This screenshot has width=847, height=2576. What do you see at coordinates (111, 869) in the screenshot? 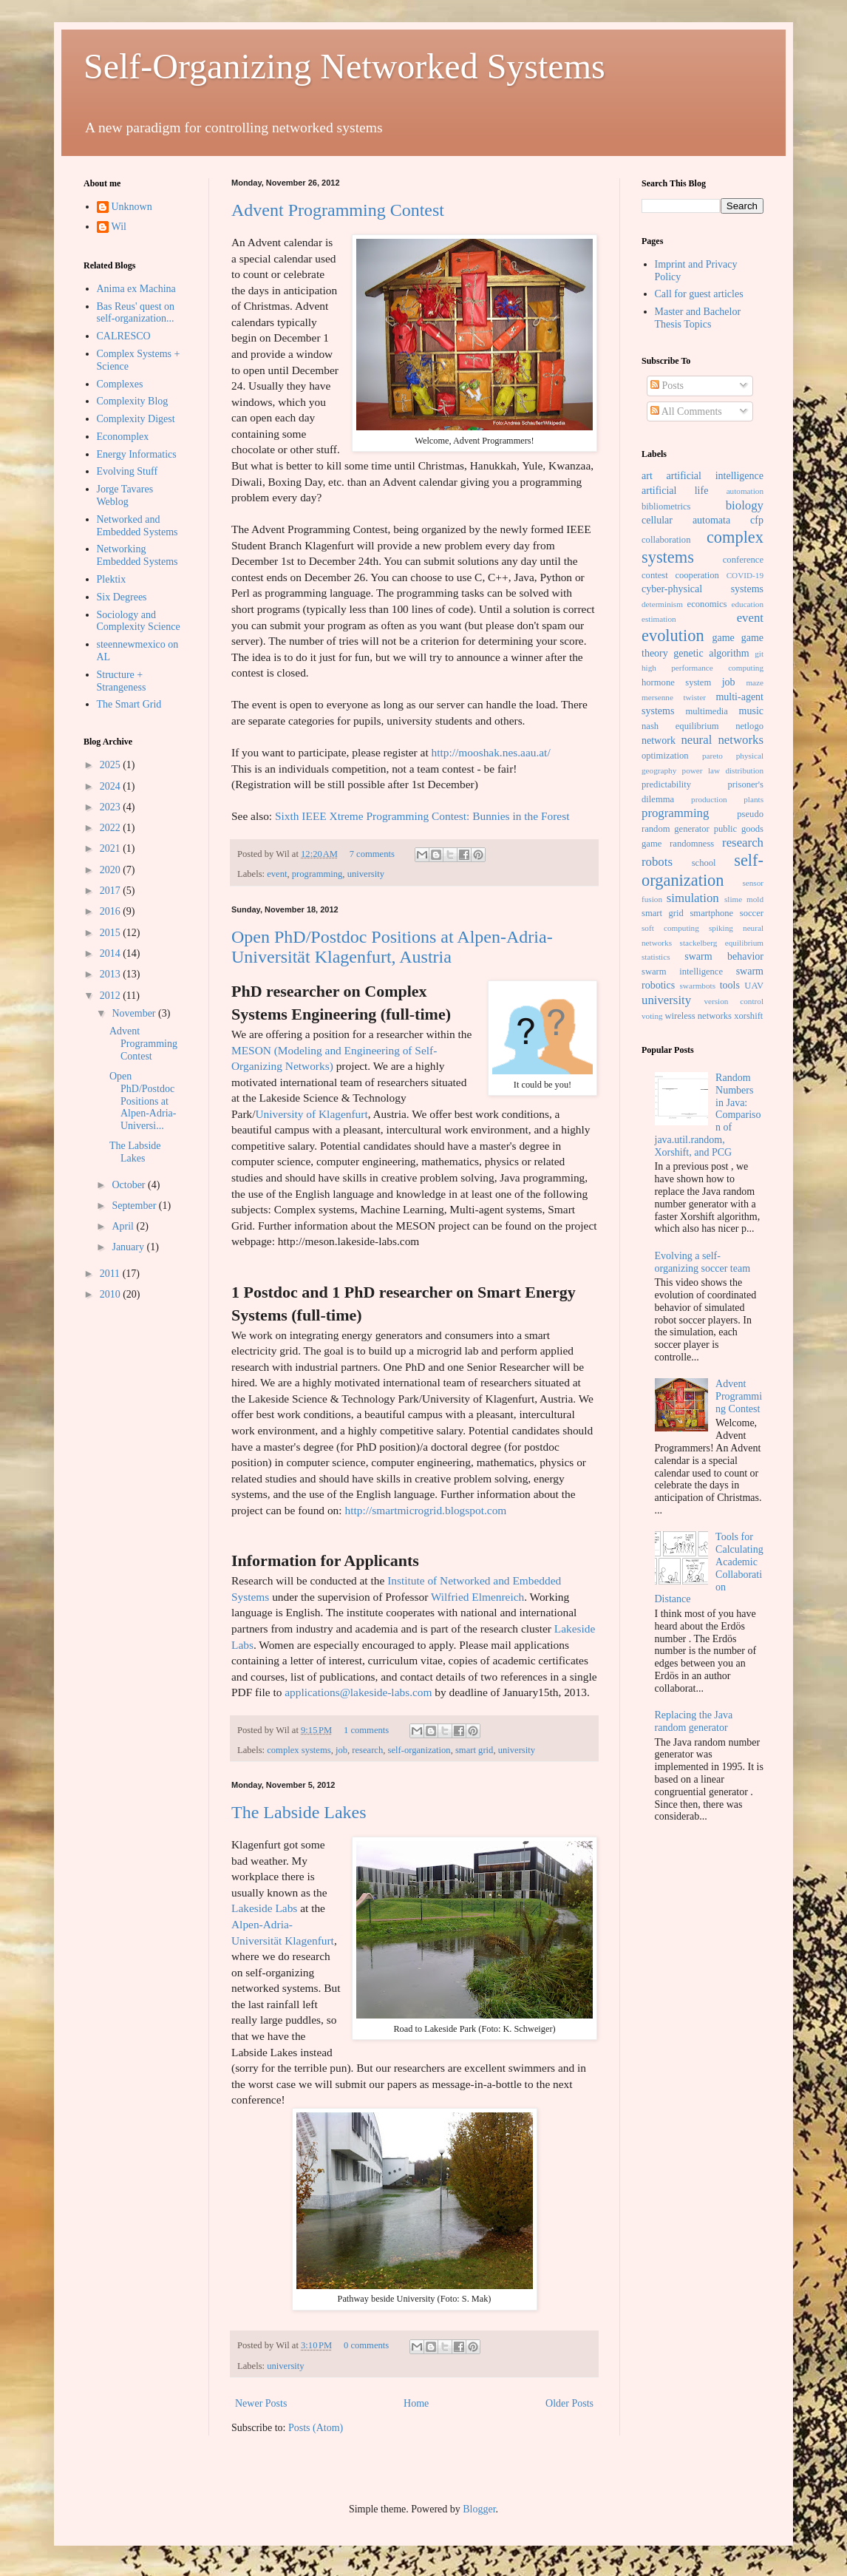
I see `2020` at bounding box center [111, 869].